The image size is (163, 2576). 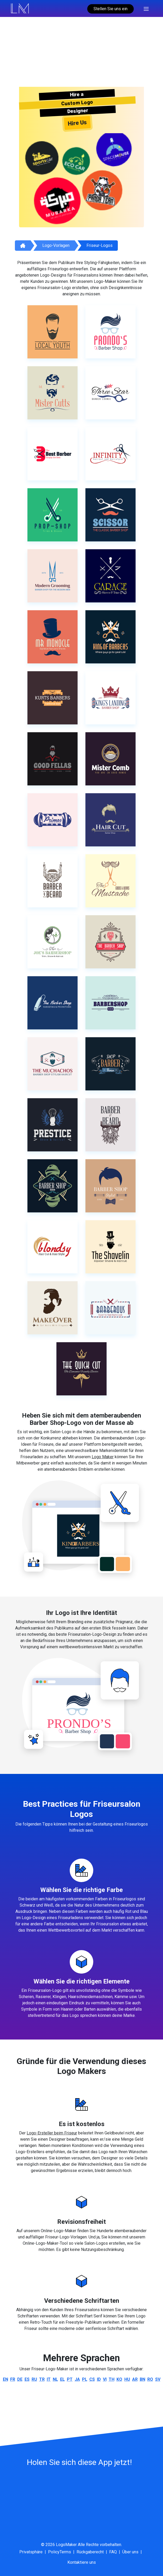 I want to click on el, so click(x=62, y=2379).